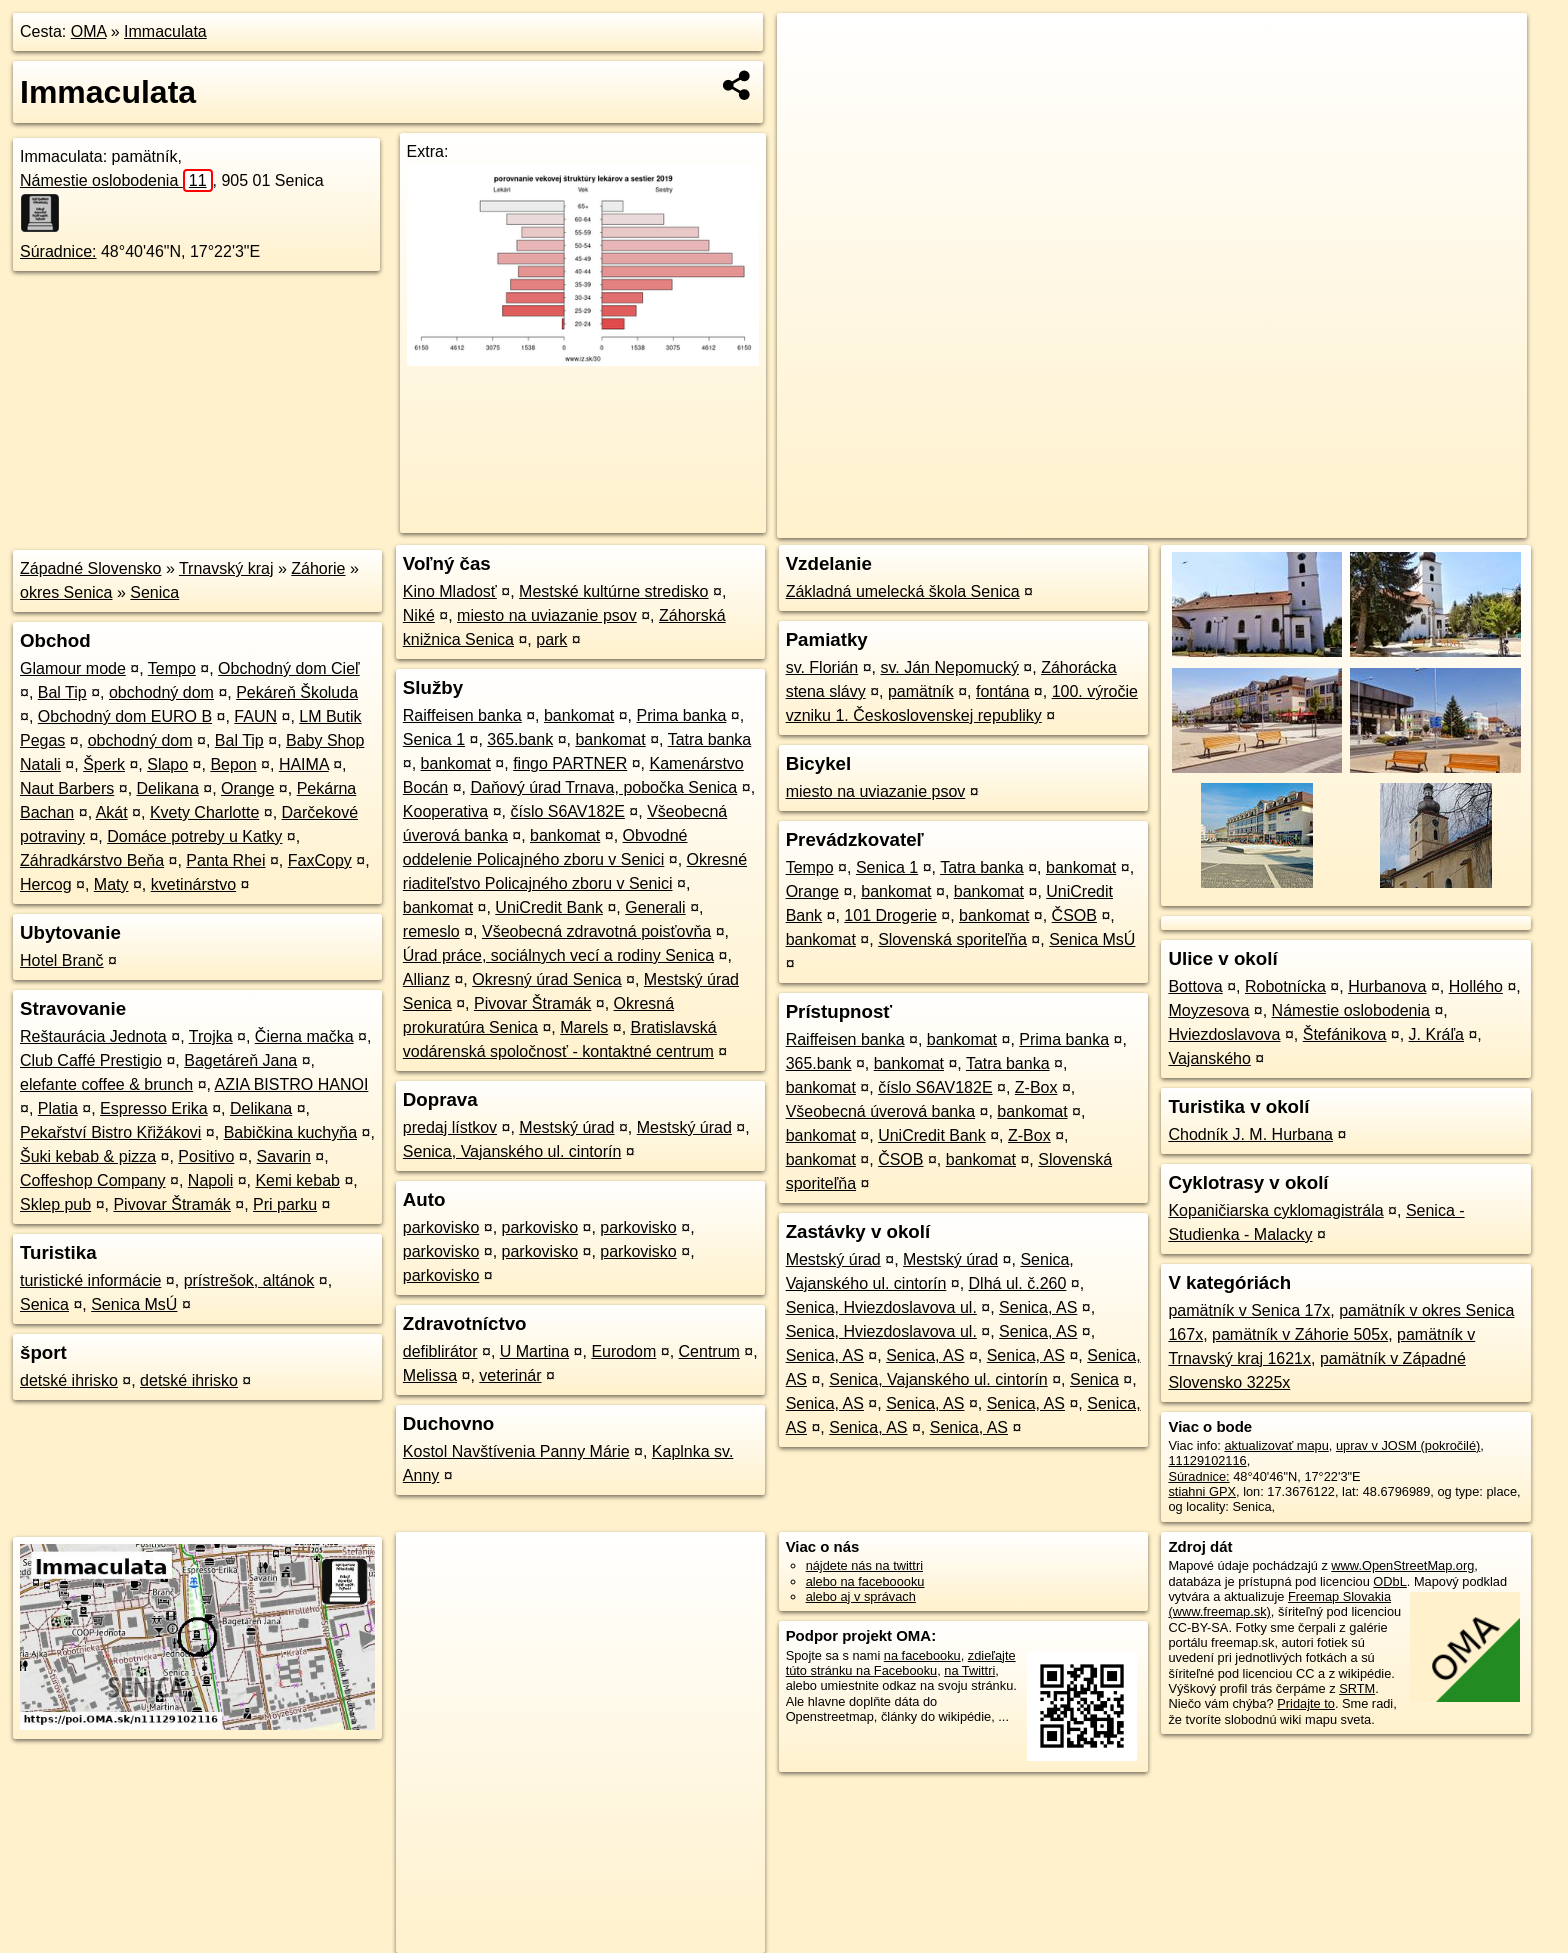 The height and width of the screenshot is (1953, 1568). I want to click on Freemap.sk, so click(1279, 523).